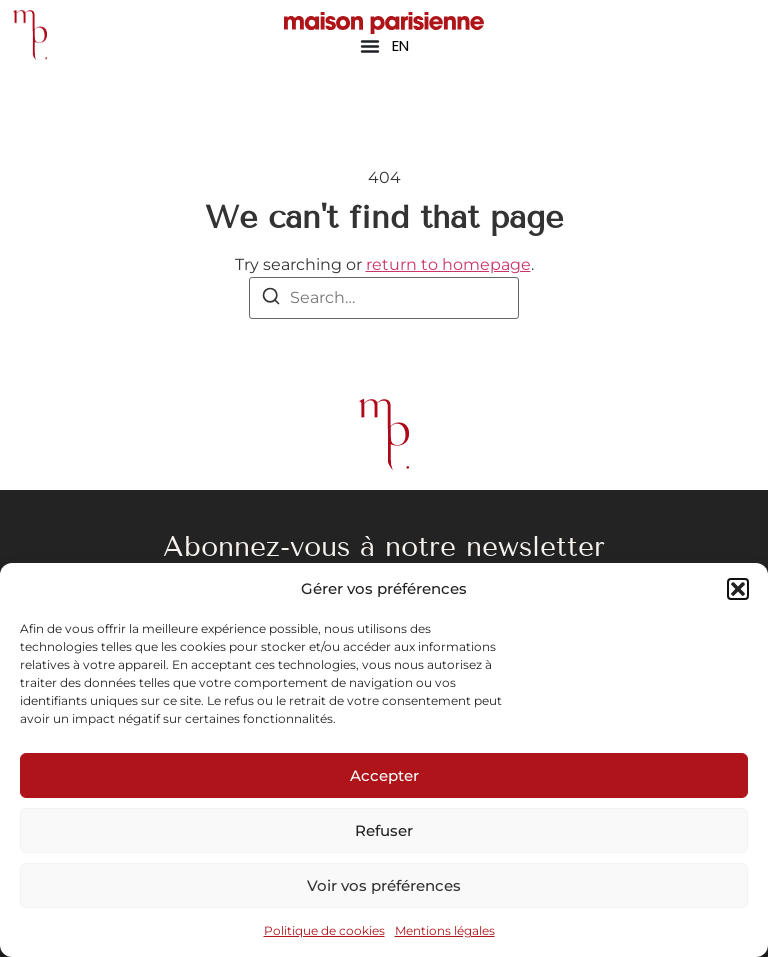 This screenshot has width=768, height=957. What do you see at coordinates (271, 299) in the screenshot?
I see `[Search]` at bounding box center [271, 299].